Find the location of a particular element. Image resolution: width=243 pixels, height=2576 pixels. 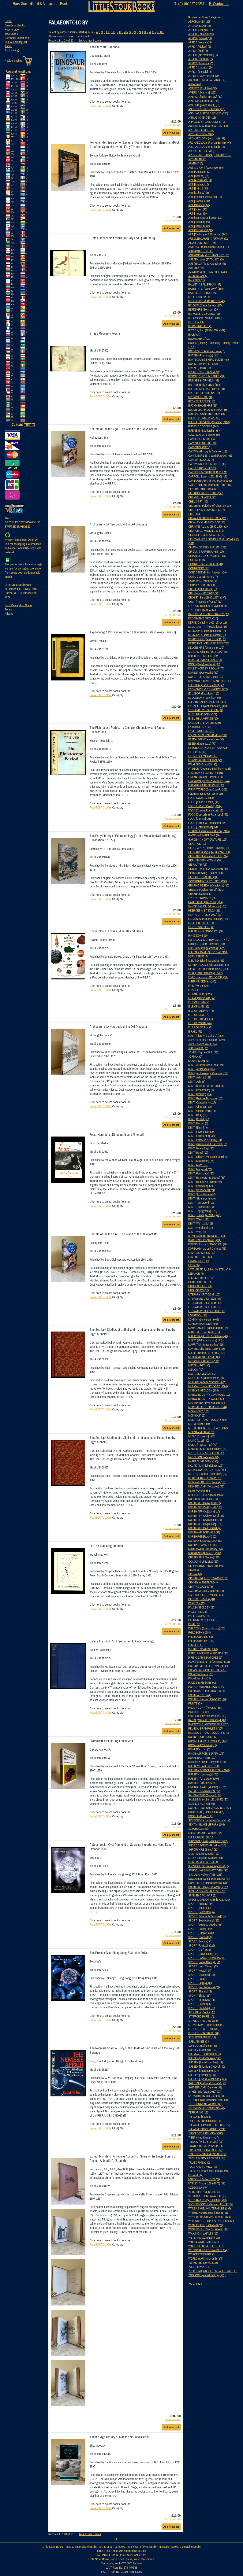

AEROPLANES (288) is located at coordinates (199, 21).